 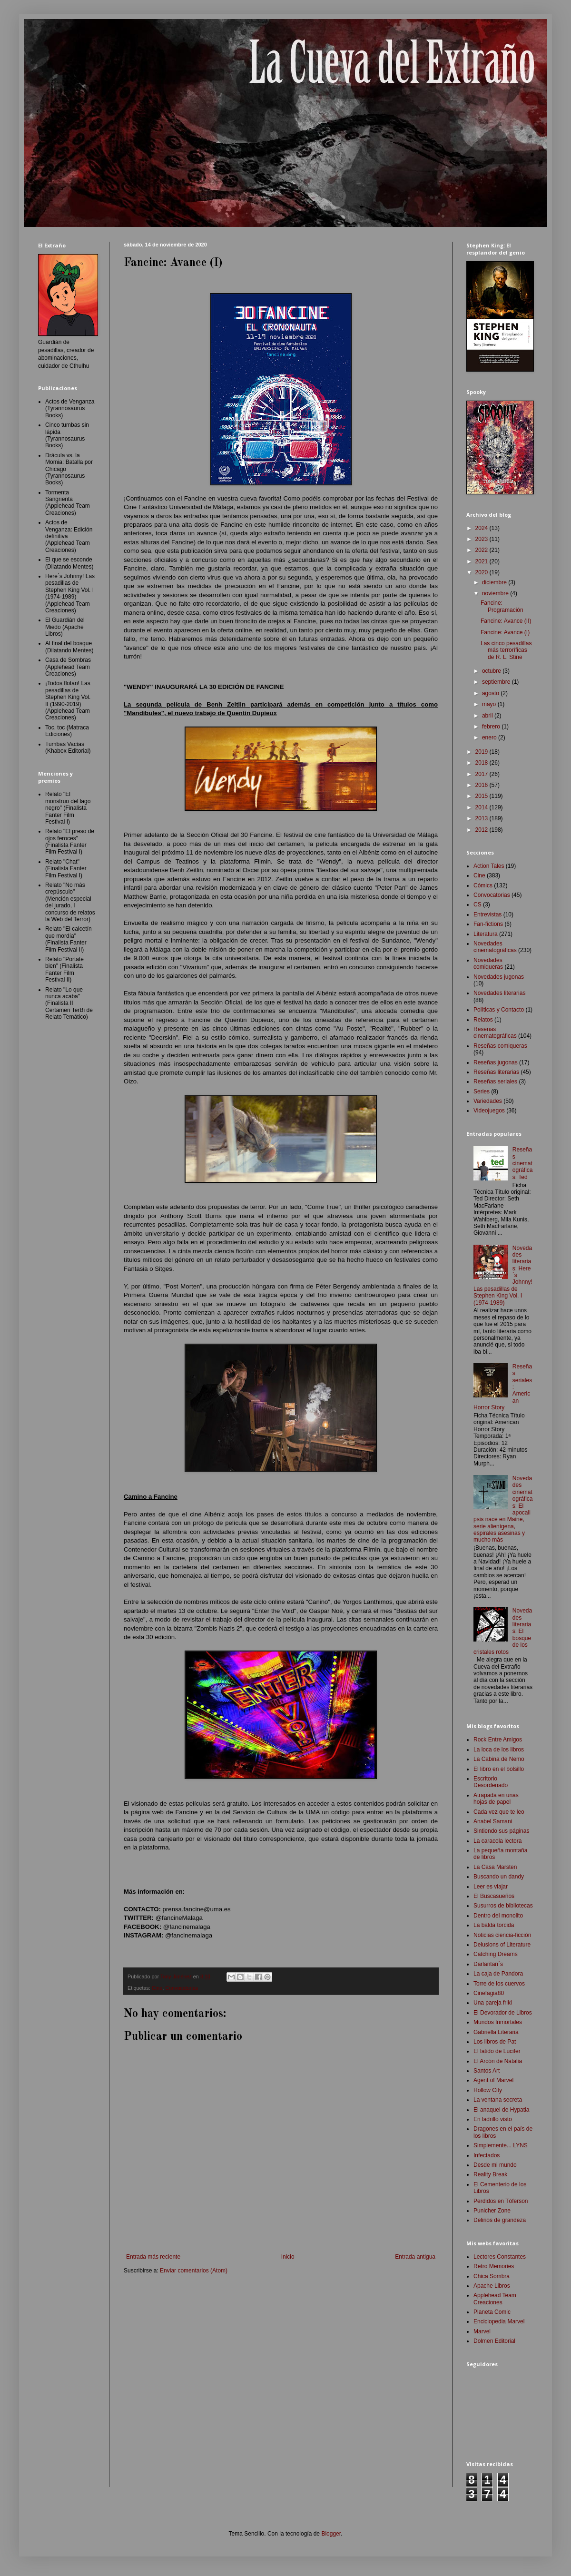 What do you see at coordinates (491, 2276) in the screenshot?
I see `Chica Sombra` at bounding box center [491, 2276].